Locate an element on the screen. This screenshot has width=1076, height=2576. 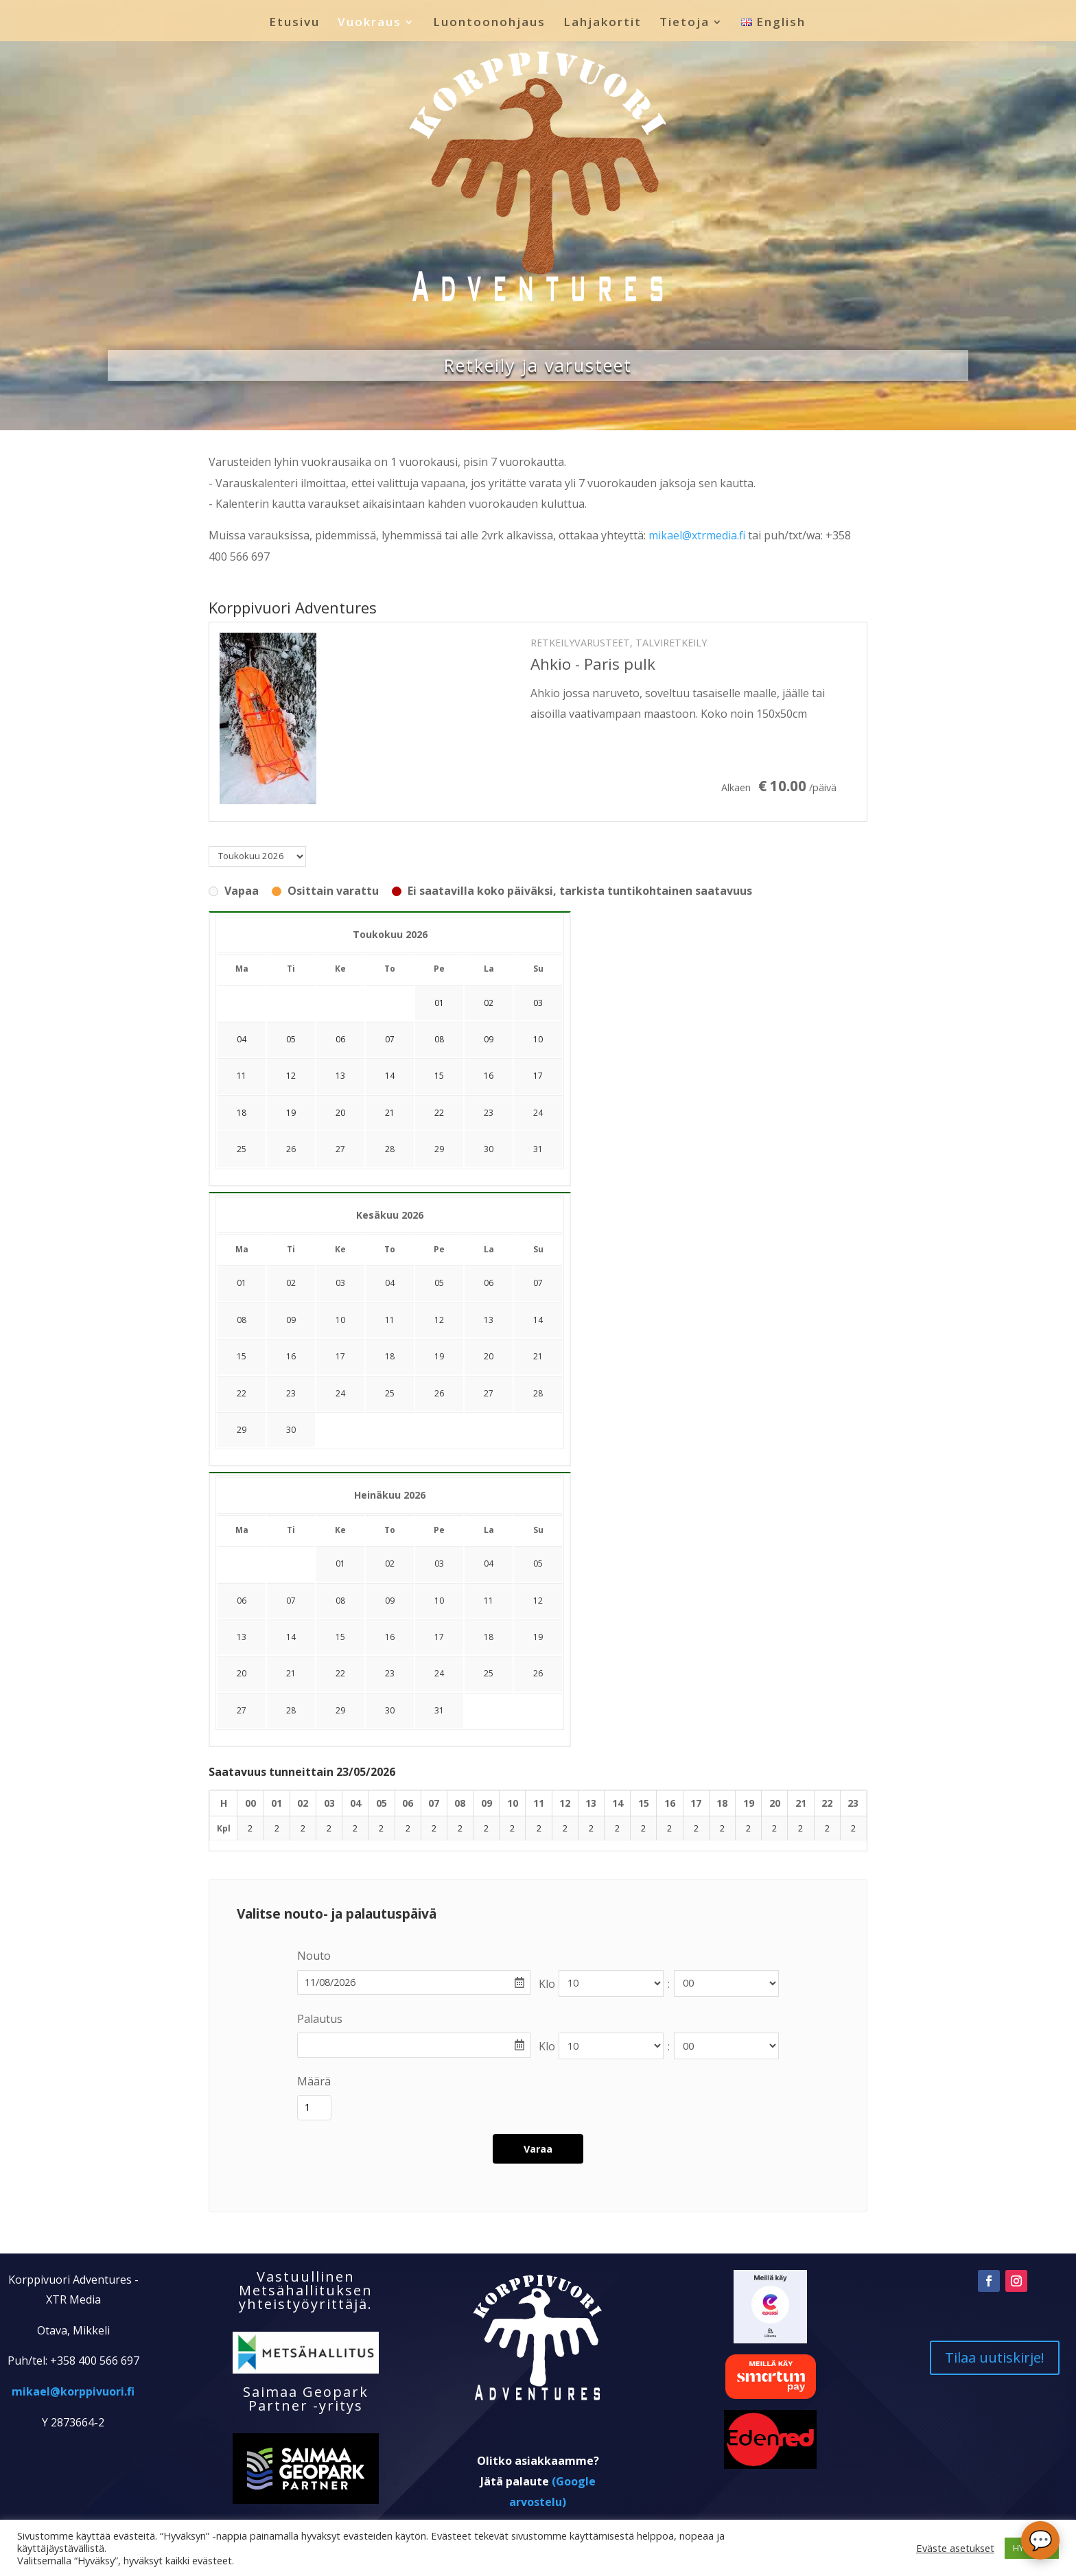
06 is located at coordinates (488, 1283).